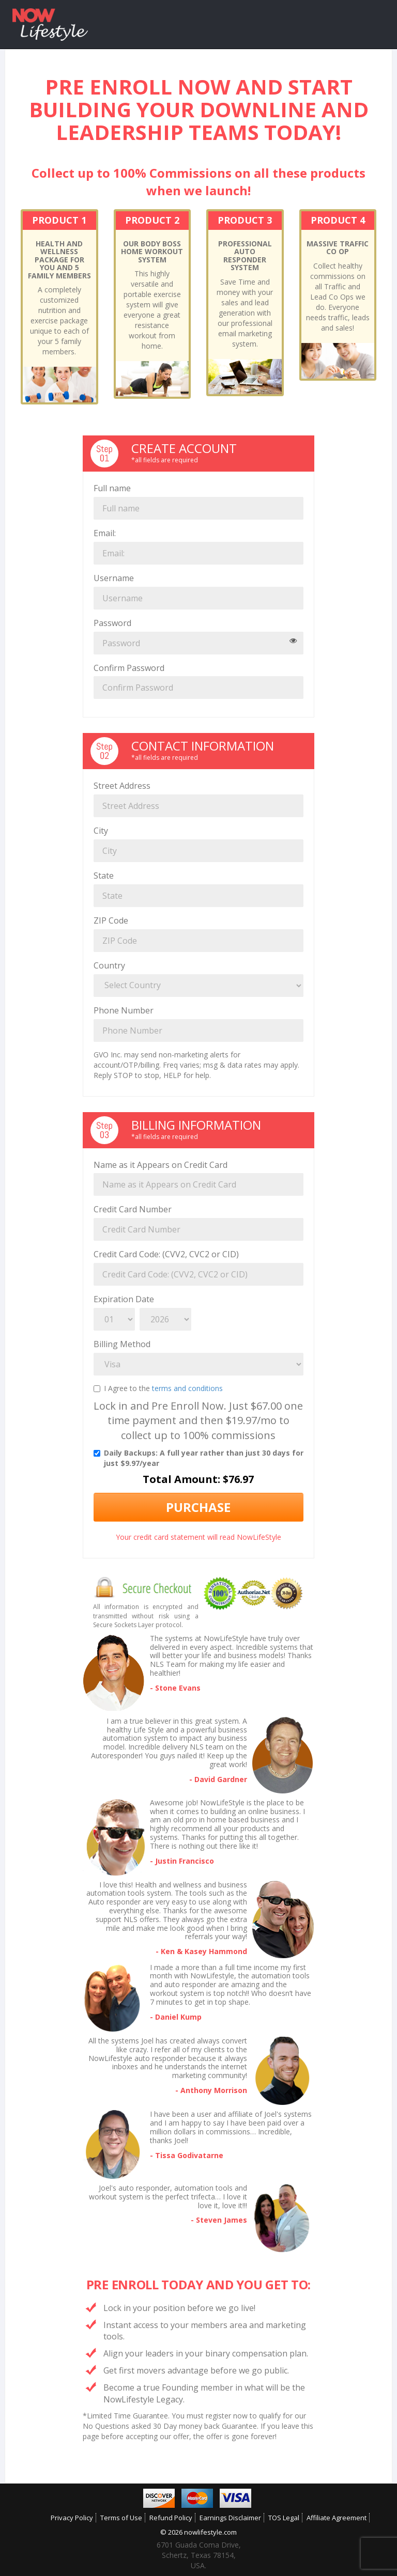 The width and height of the screenshot is (397, 2576). What do you see at coordinates (109, 965) in the screenshot?
I see `Country` at bounding box center [109, 965].